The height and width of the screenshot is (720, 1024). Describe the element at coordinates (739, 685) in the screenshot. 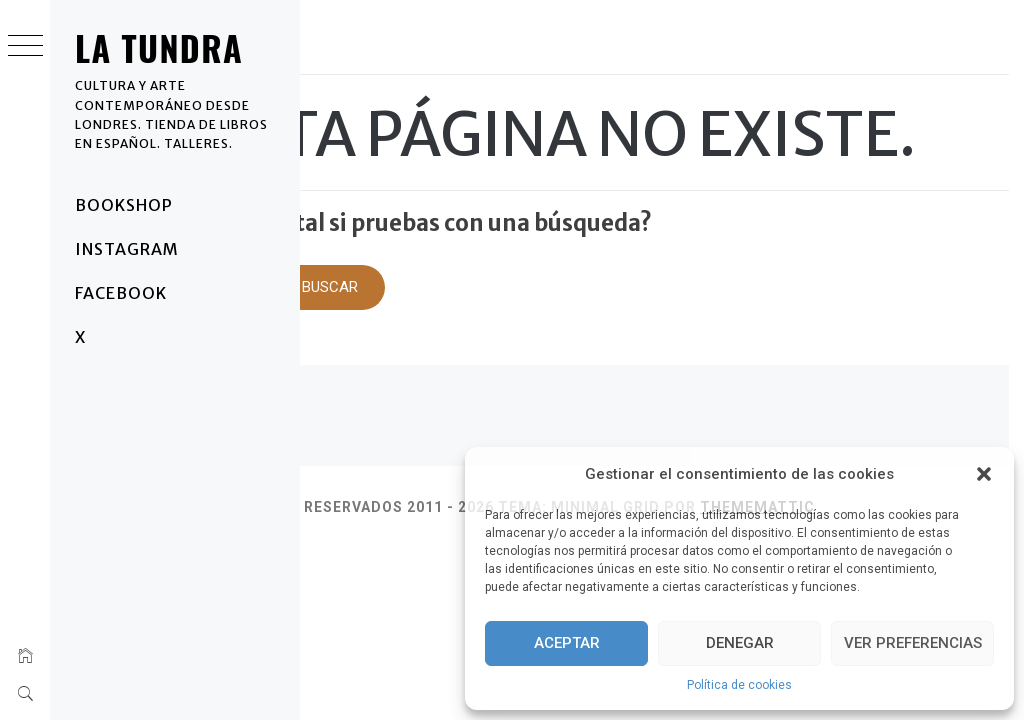

I see `Política de cookies` at that location.